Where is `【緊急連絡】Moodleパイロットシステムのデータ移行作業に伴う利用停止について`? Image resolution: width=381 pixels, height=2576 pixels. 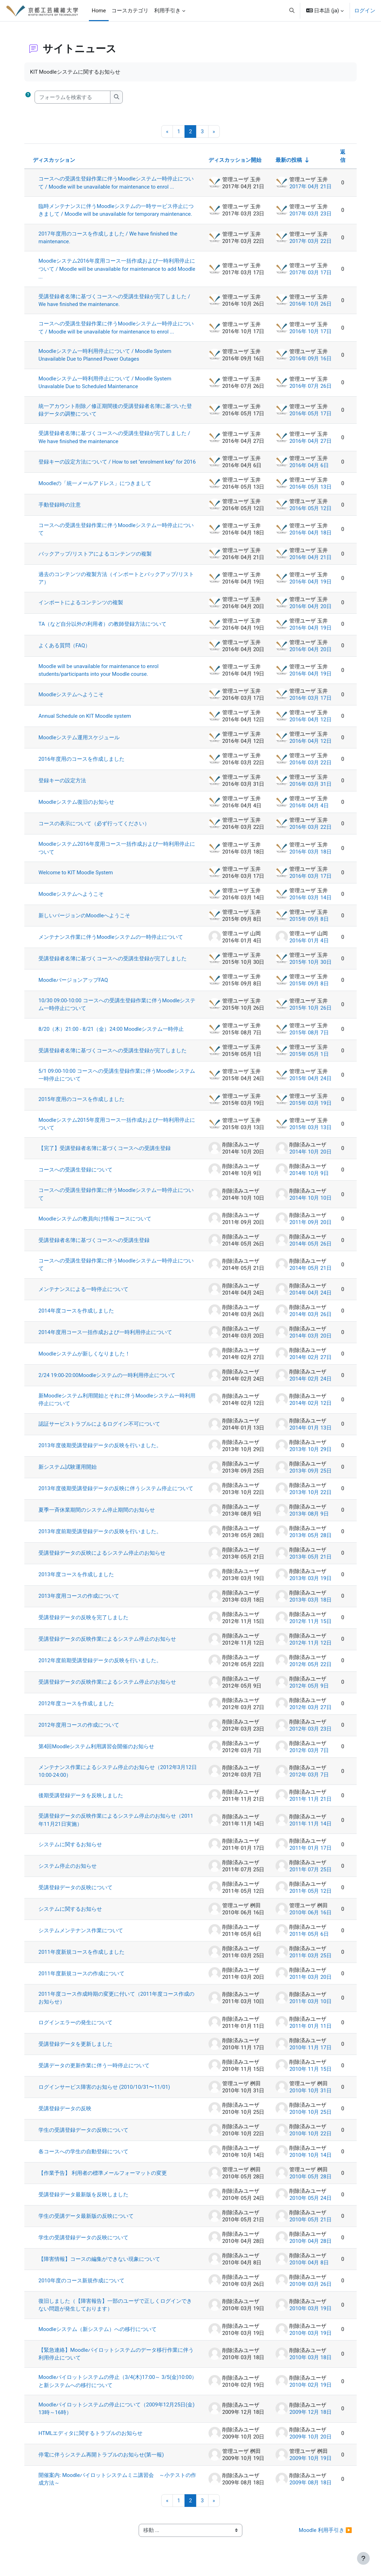
【緊急連絡】Moodleパイロットシステムのデータ移行作業に伴う利用停止について is located at coordinates (116, 2361).